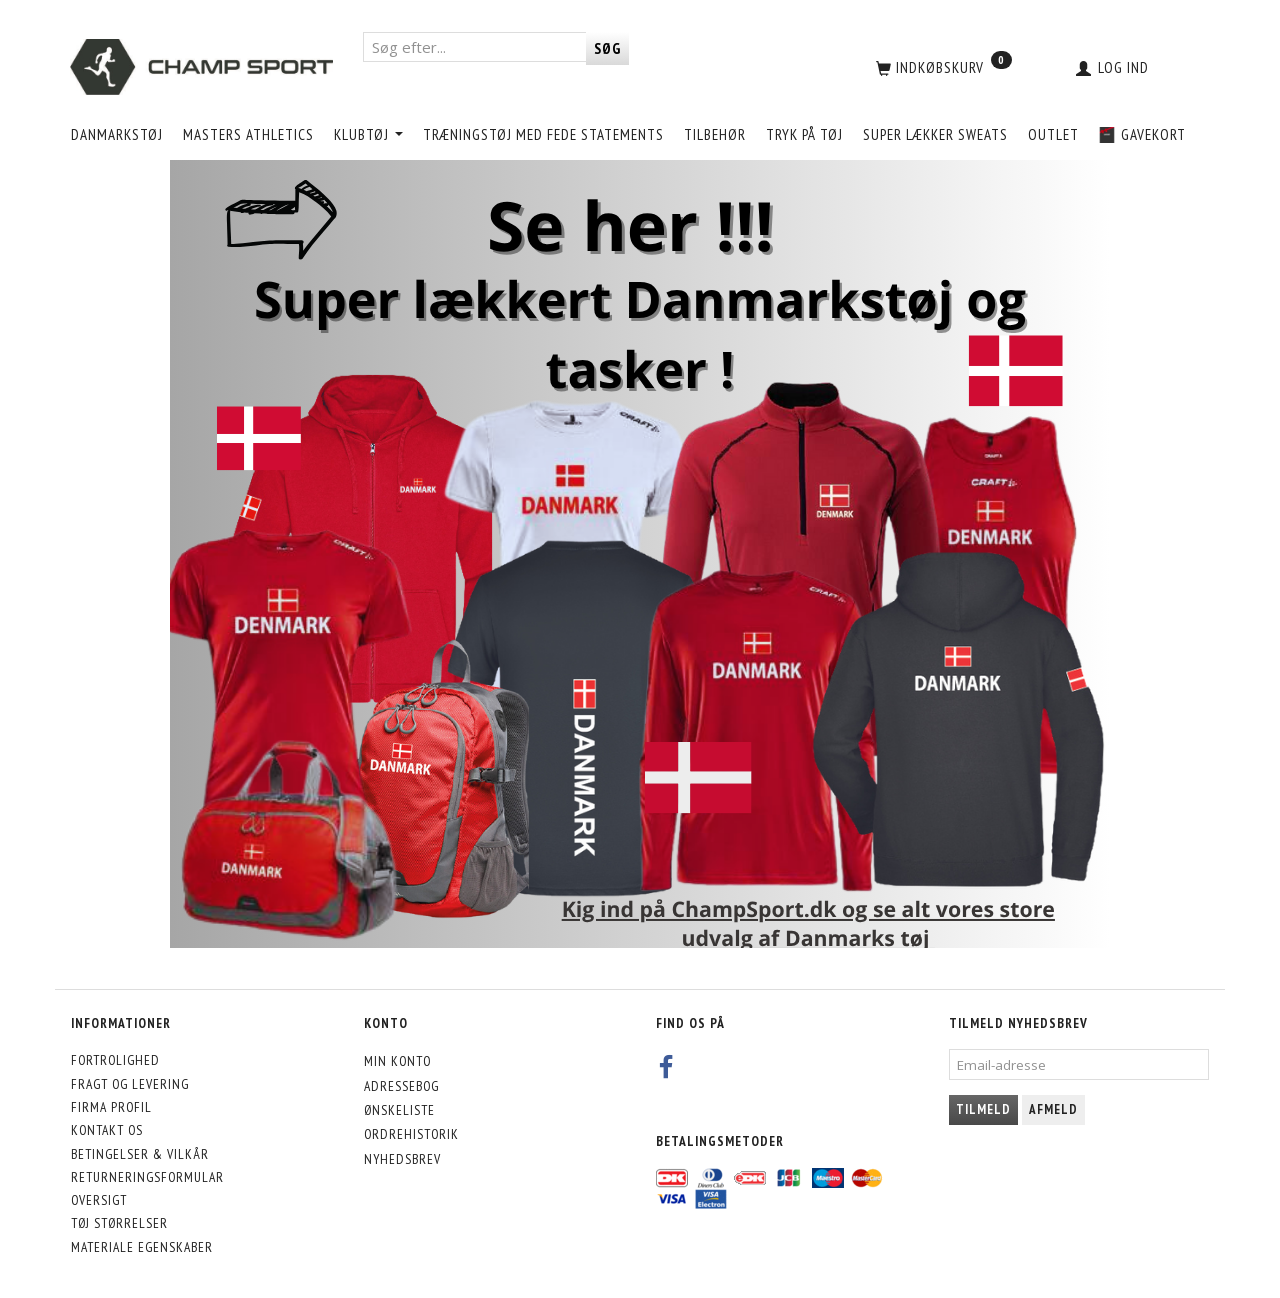  Describe the element at coordinates (983, 1109) in the screenshot. I see `Tilmeld` at that location.